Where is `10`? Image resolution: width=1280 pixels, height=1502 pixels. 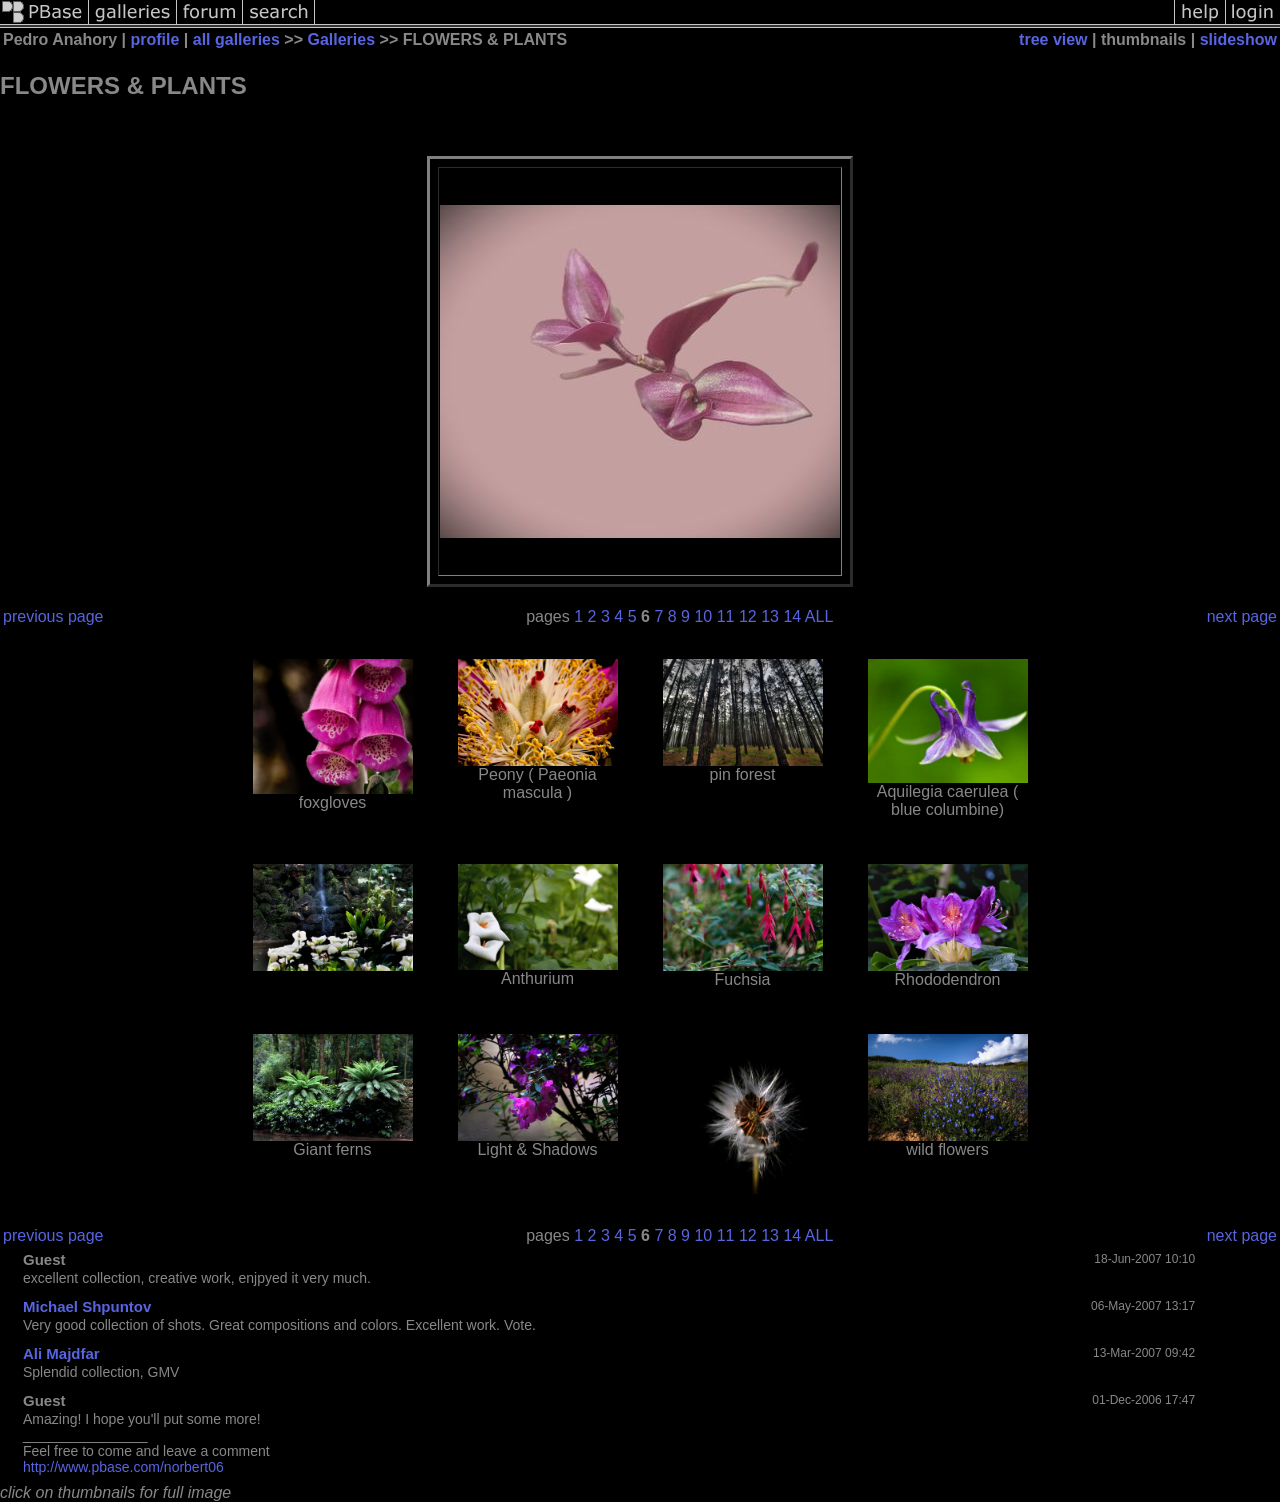
10 is located at coordinates (703, 616).